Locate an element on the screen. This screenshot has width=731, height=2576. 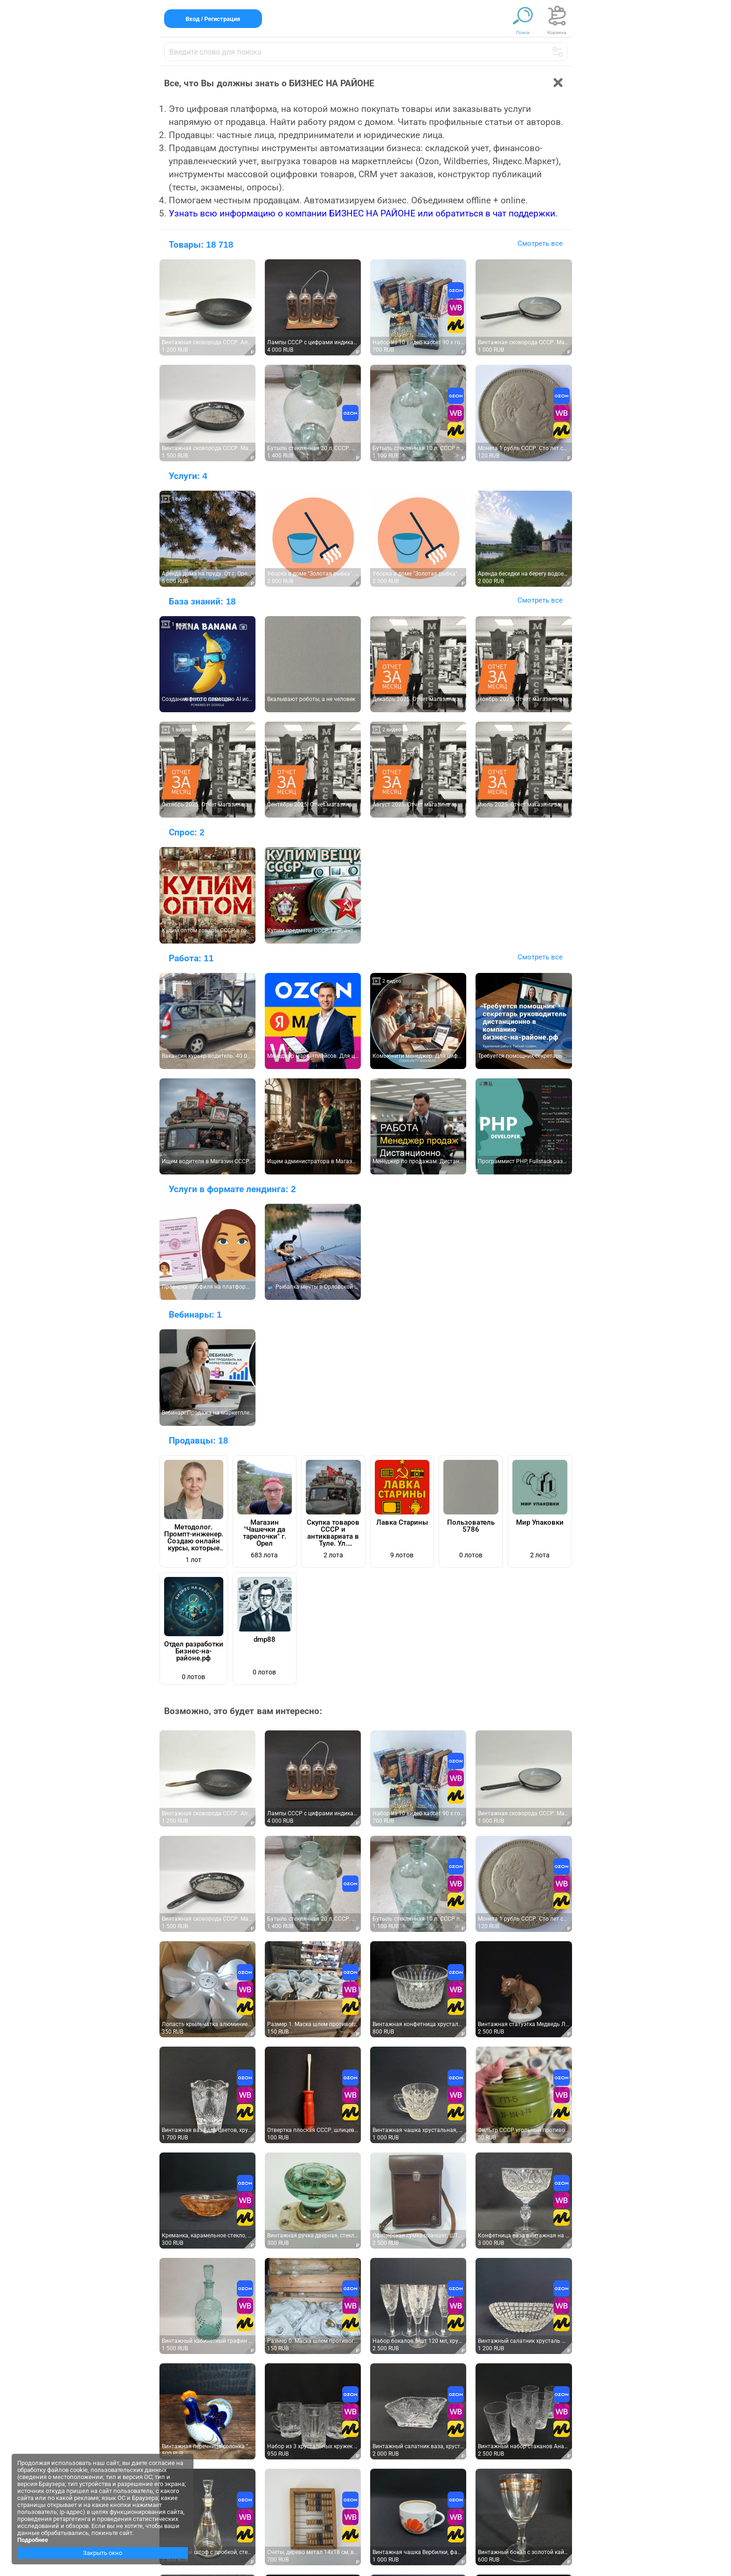
Вход / Регистрация is located at coordinates (213, 18).